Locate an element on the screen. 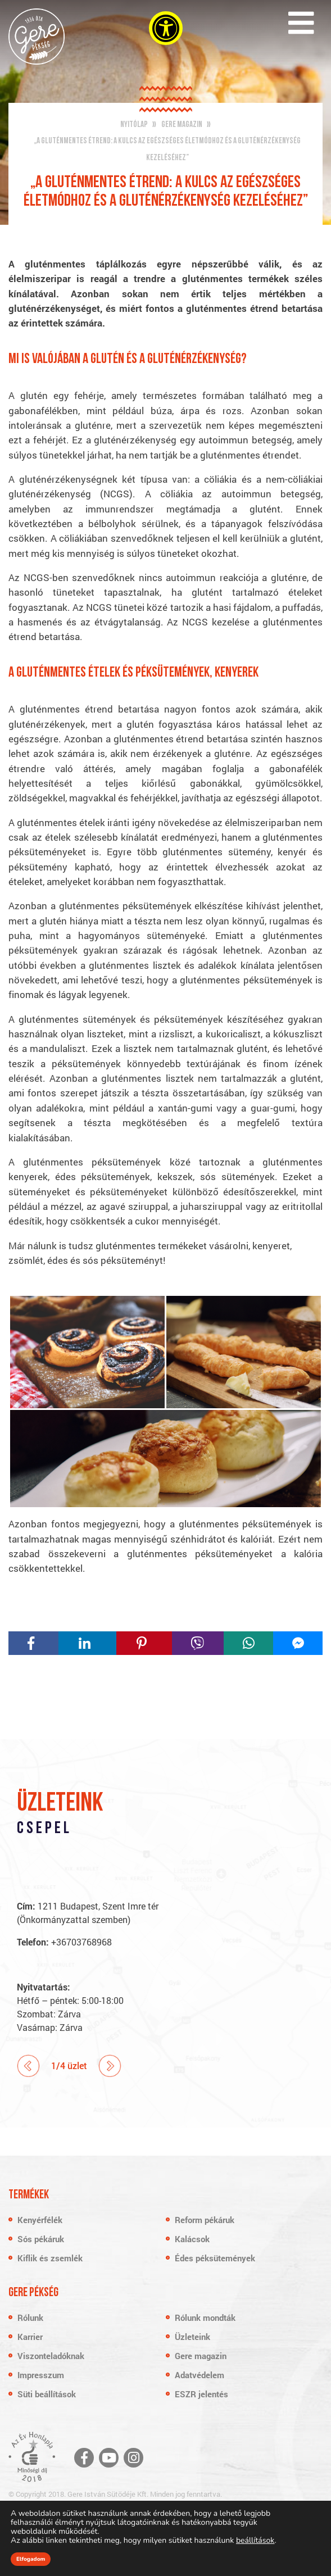 The image size is (331, 2576). Süti beállítások is located at coordinates (46, 2394).